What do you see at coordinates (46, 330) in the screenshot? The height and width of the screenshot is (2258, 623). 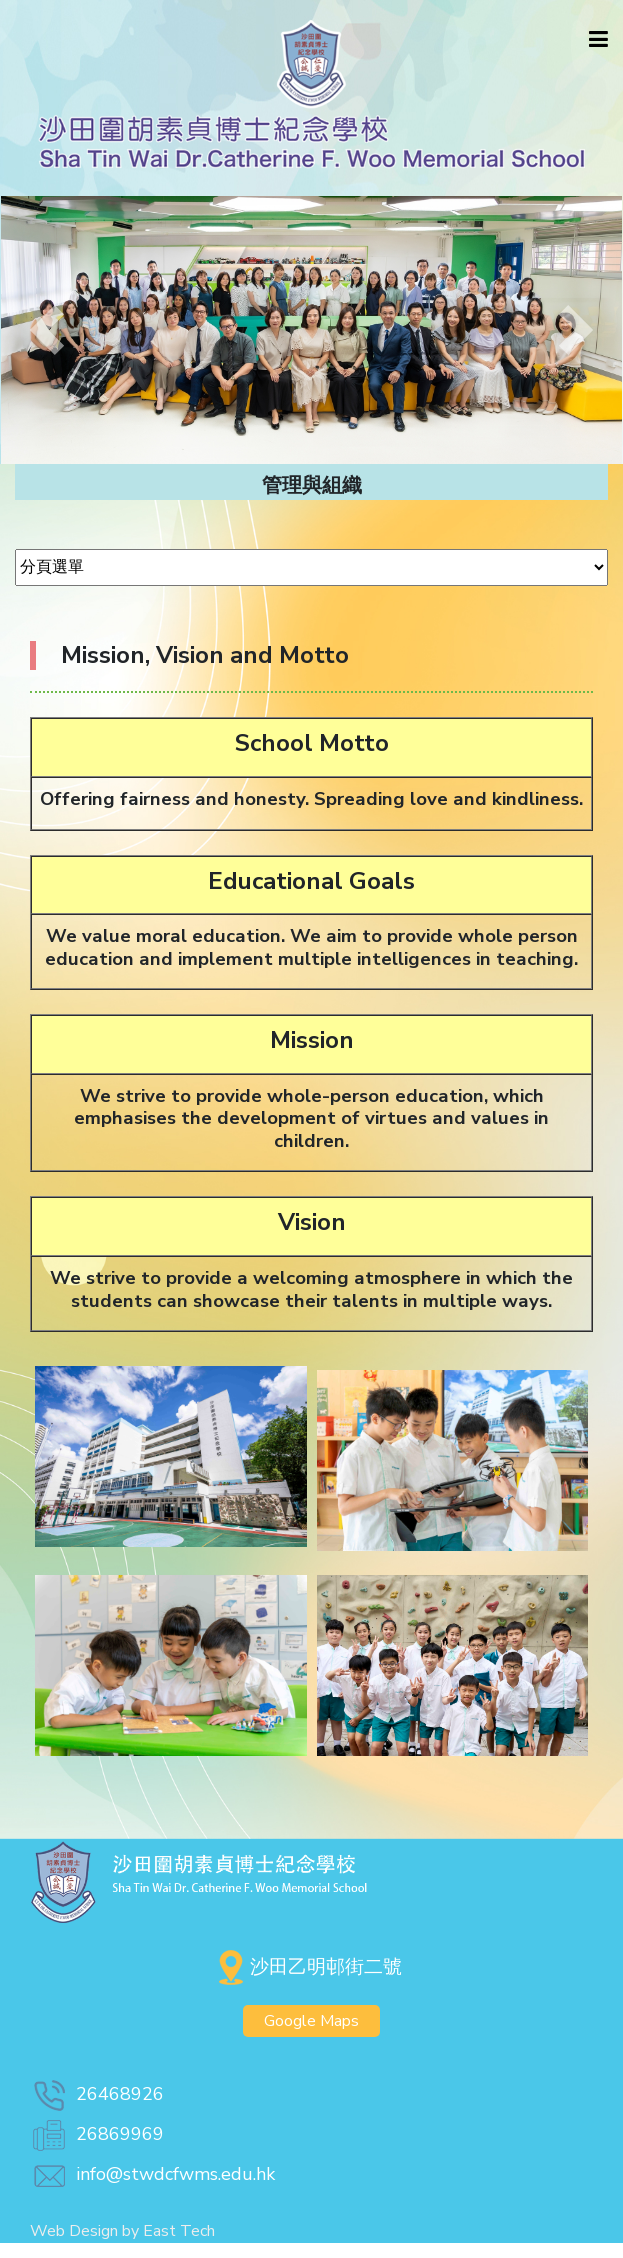 I see `[button]` at bounding box center [46, 330].